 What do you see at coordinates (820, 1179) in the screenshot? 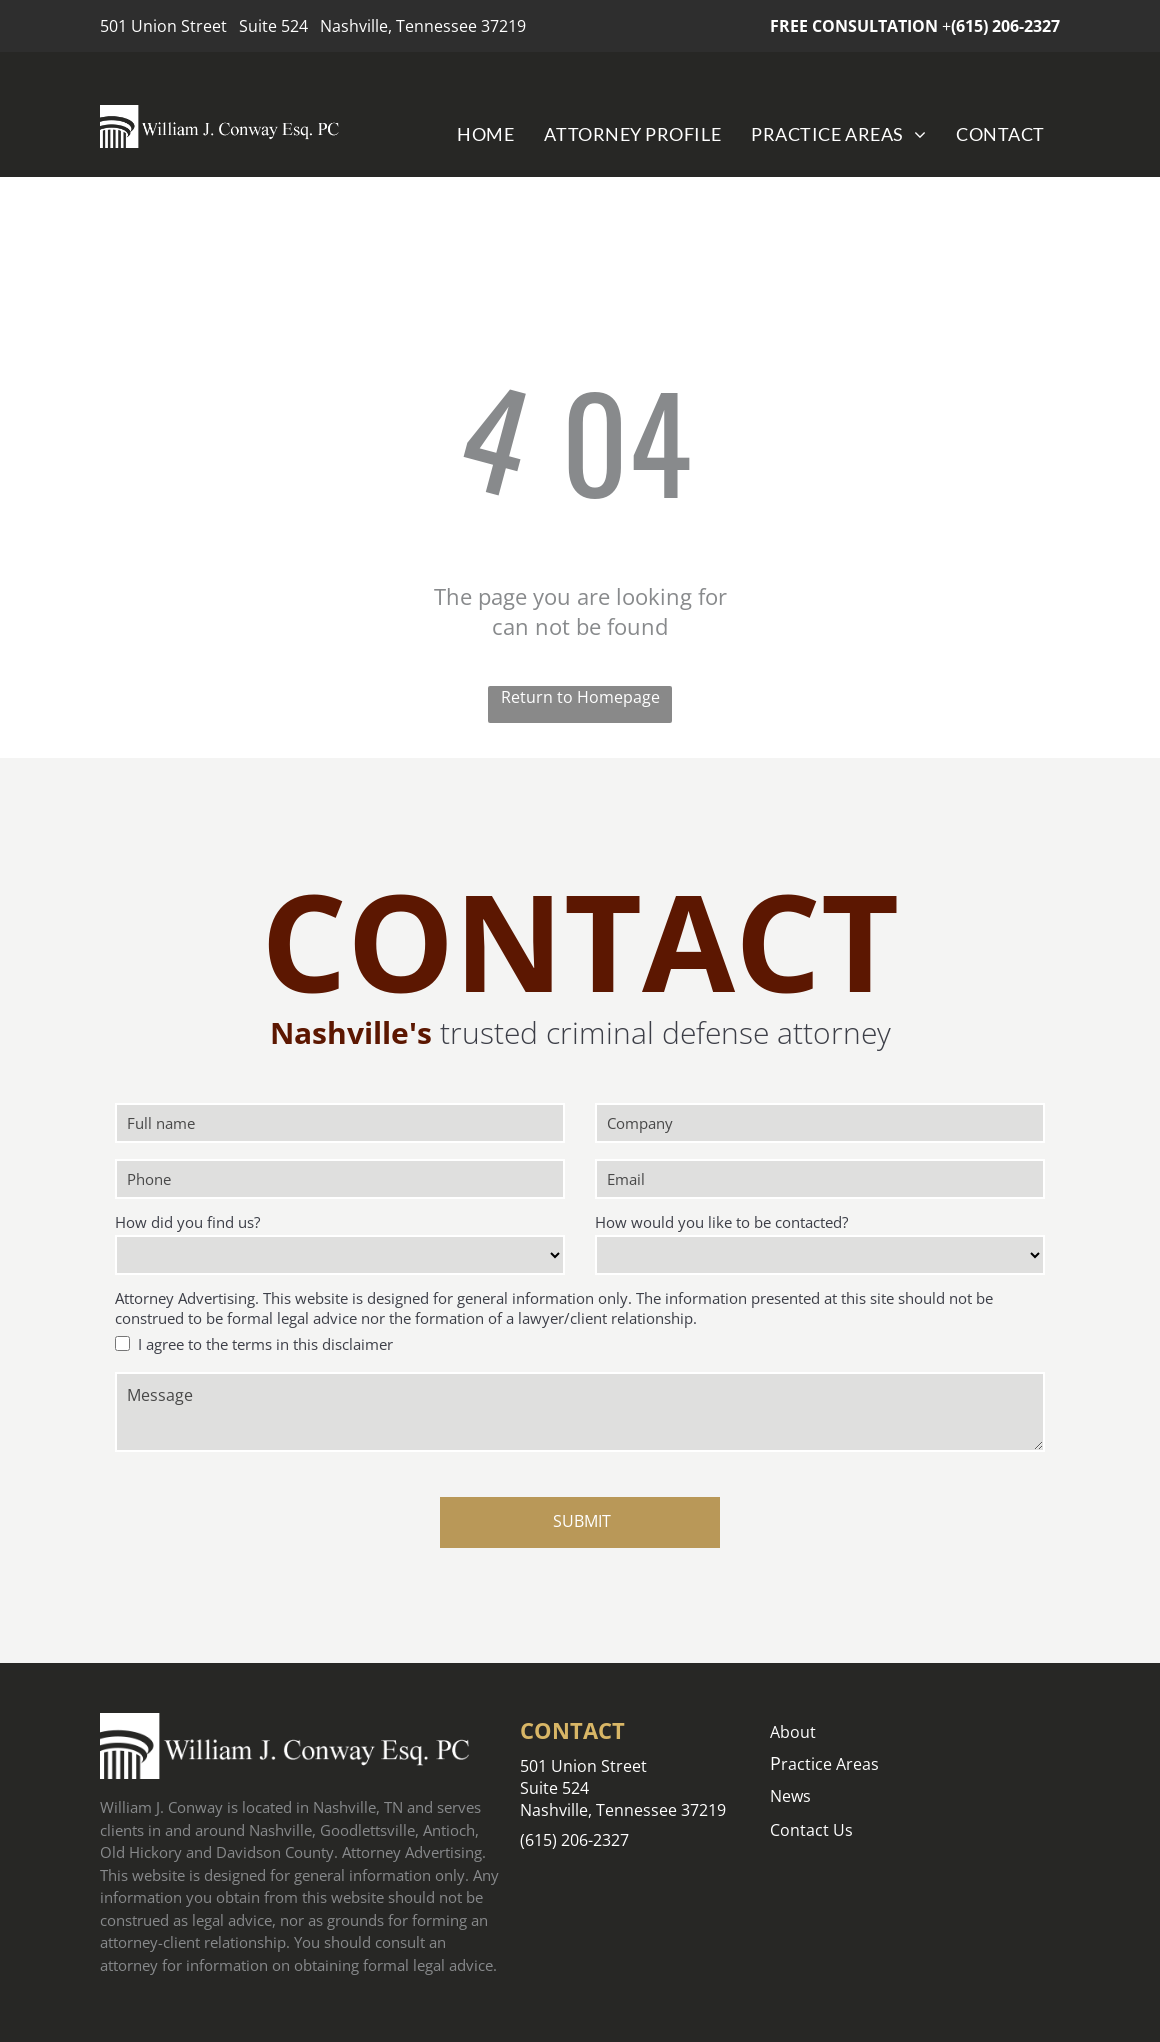
I see `[Email]` at bounding box center [820, 1179].